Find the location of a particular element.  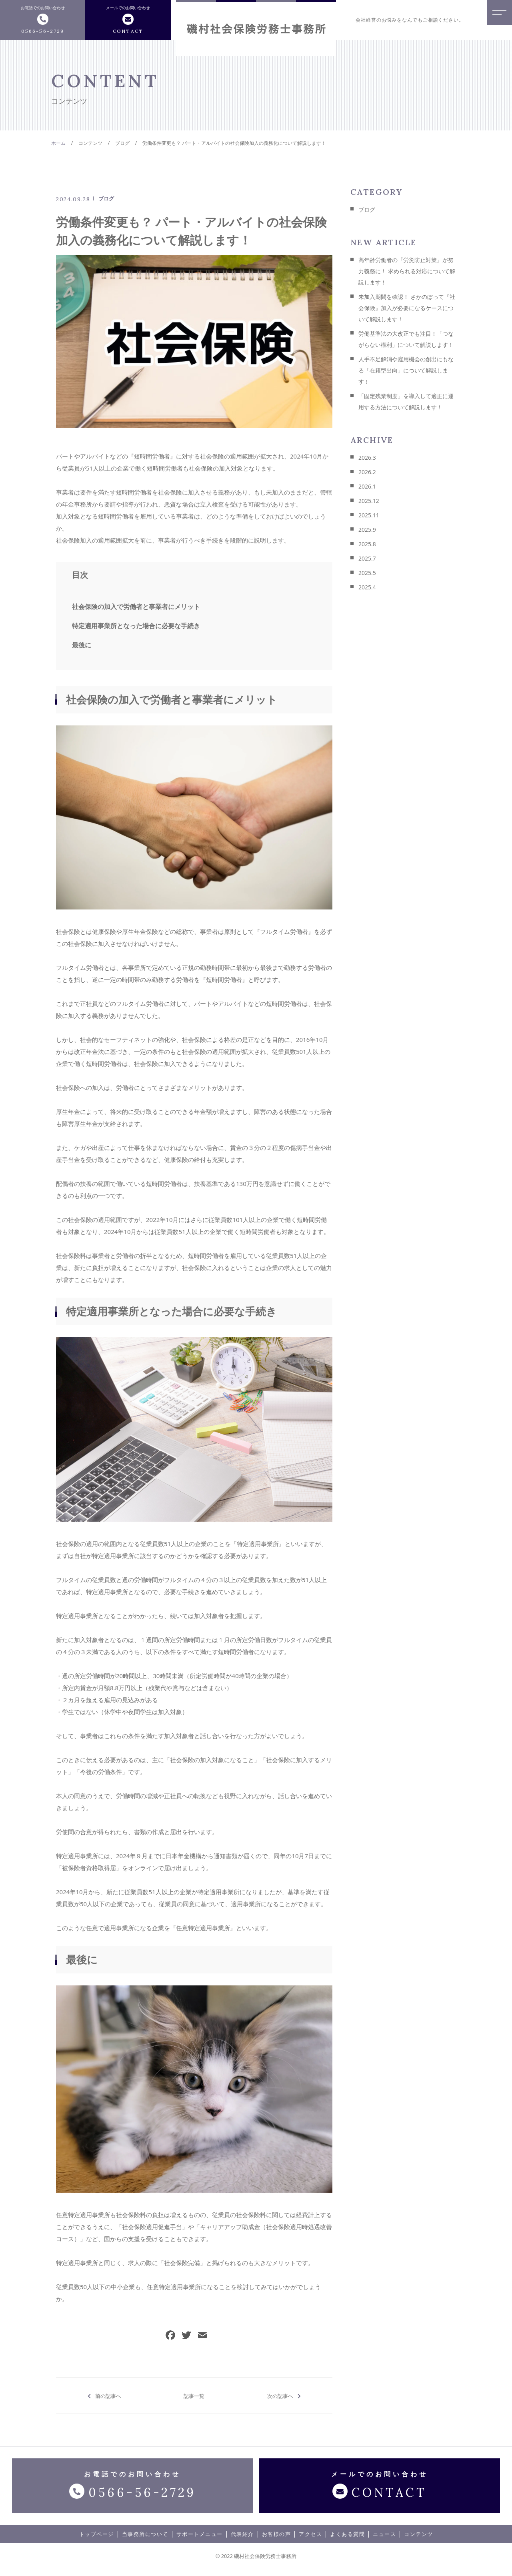

2025.8 is located at coordinates (367, 544).